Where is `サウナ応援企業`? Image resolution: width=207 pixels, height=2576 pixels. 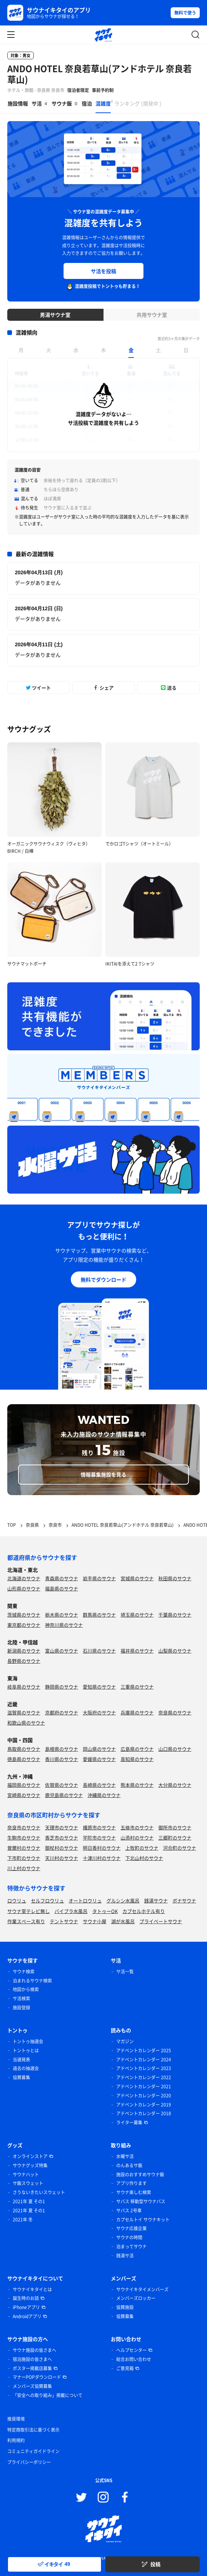
サウナ応援企業 is located at coordinates (131, 2228).